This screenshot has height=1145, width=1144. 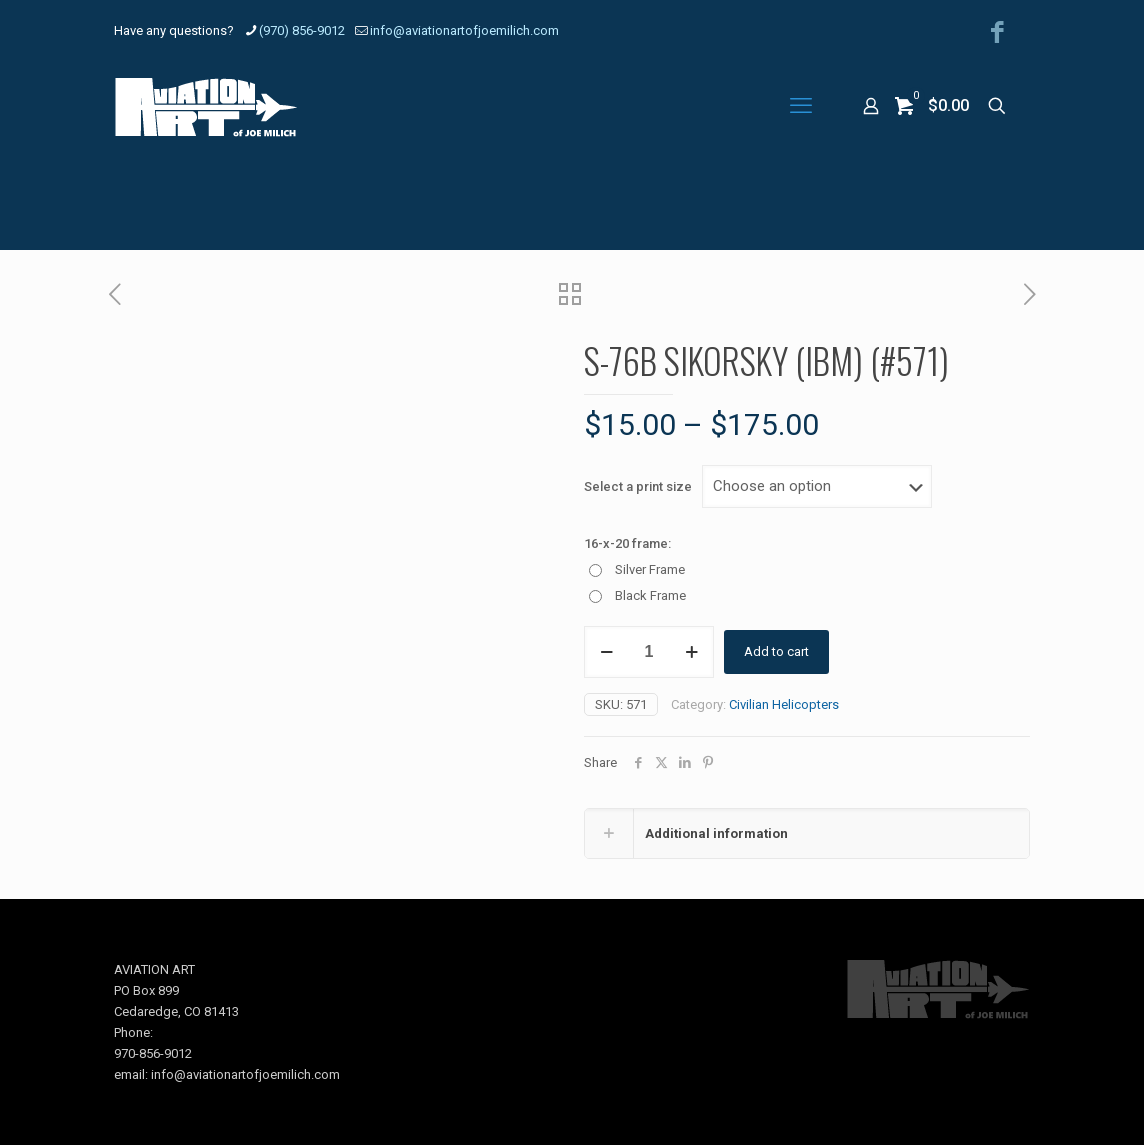 I want to click on [Product quantity], so click(x=649, y=652).